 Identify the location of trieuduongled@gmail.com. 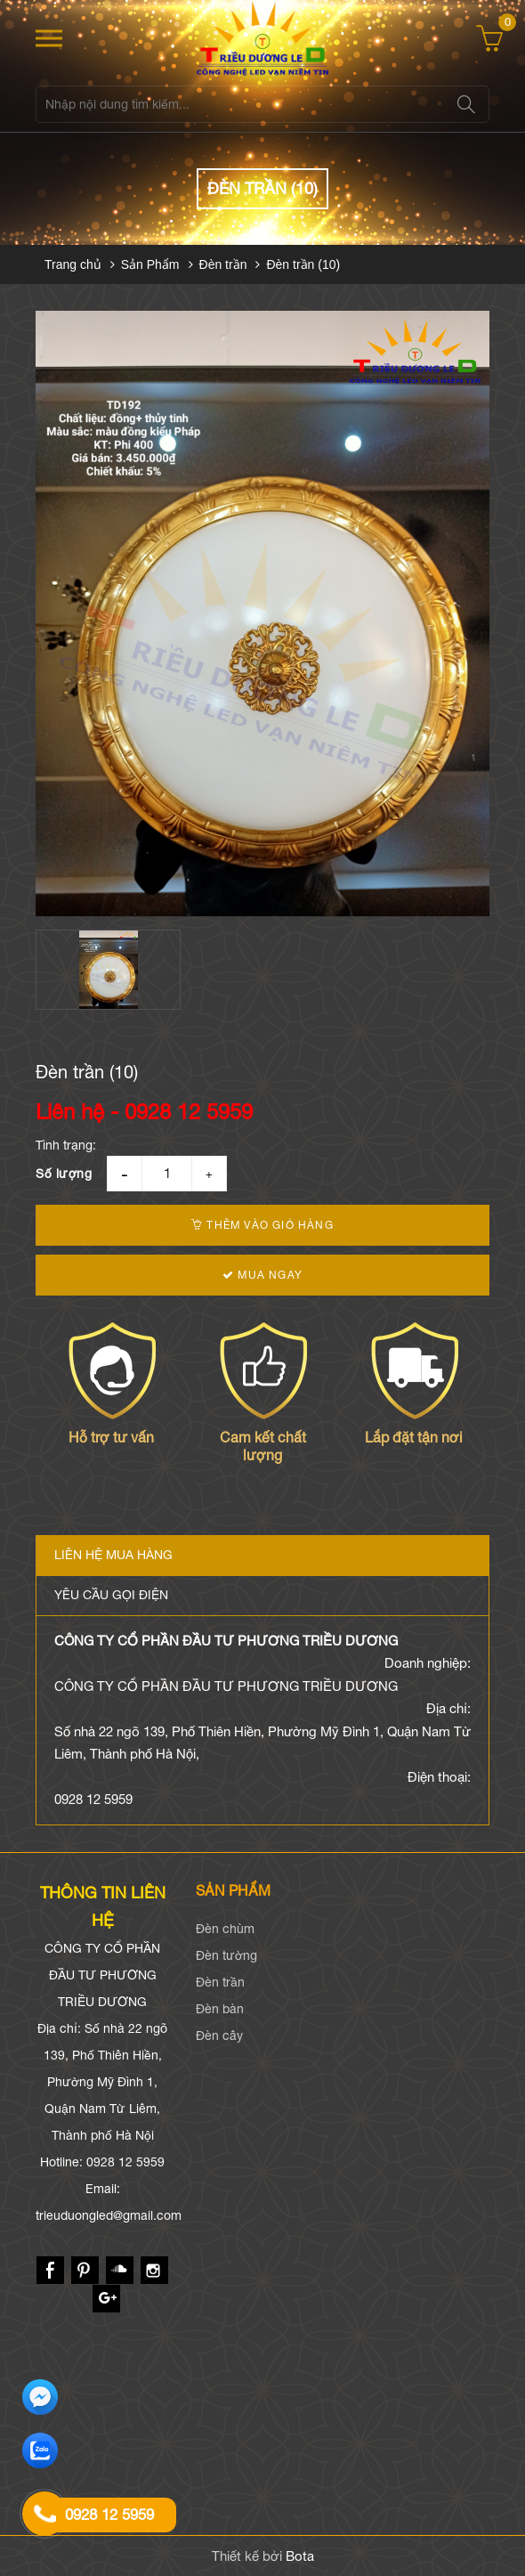
(109, 2215).